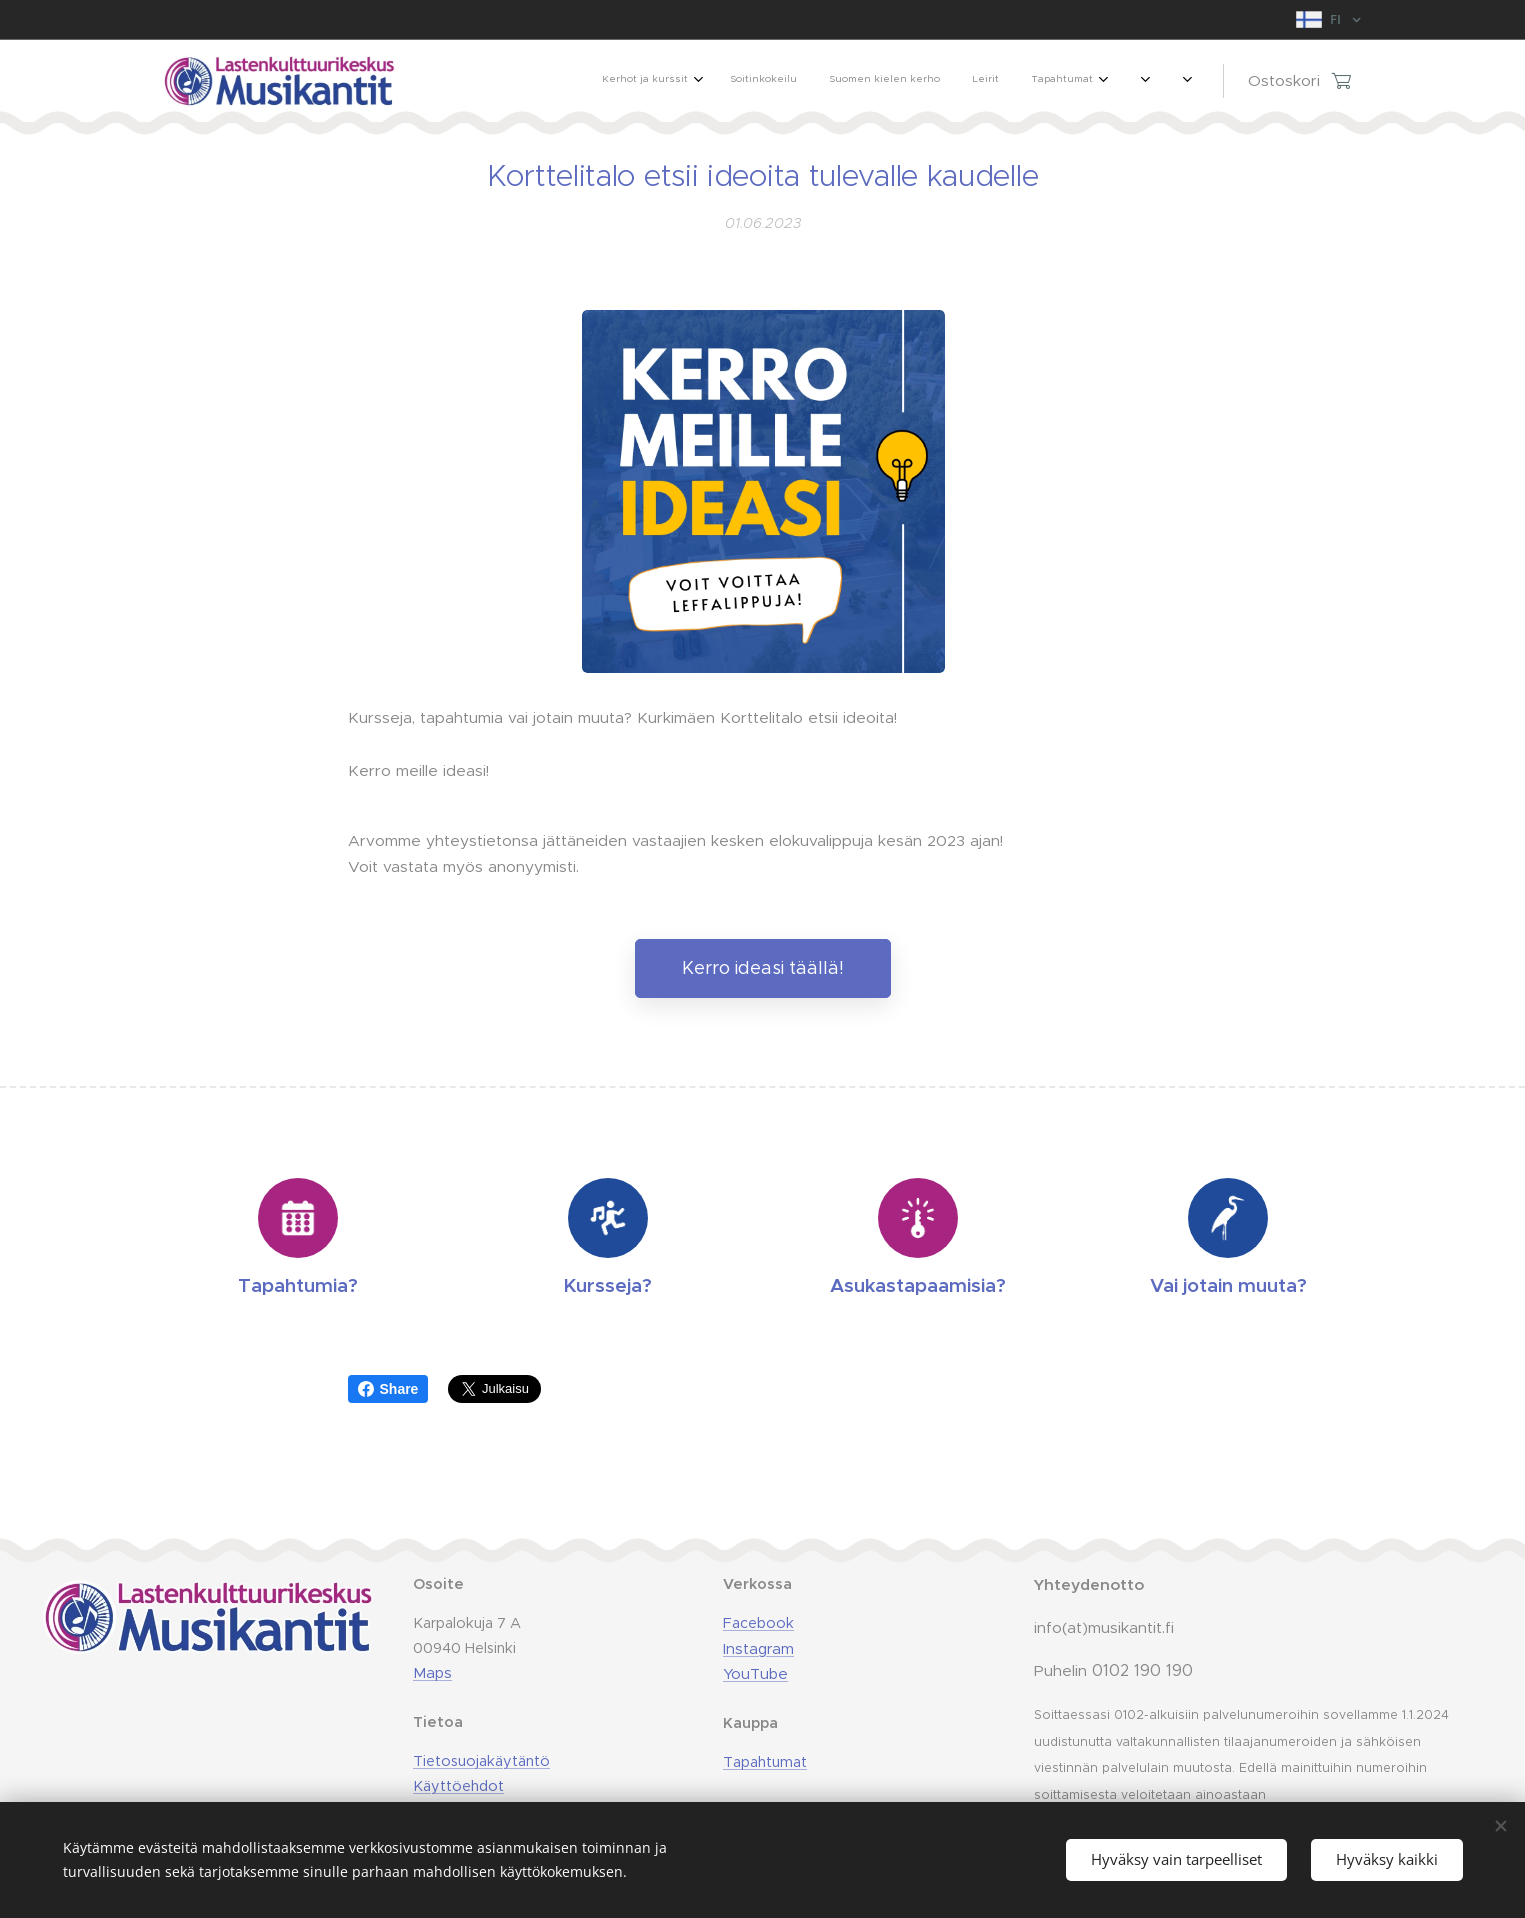 The height and width of the screenshot is (1918, 1525). I want to click on Share, so click(388, 1389).